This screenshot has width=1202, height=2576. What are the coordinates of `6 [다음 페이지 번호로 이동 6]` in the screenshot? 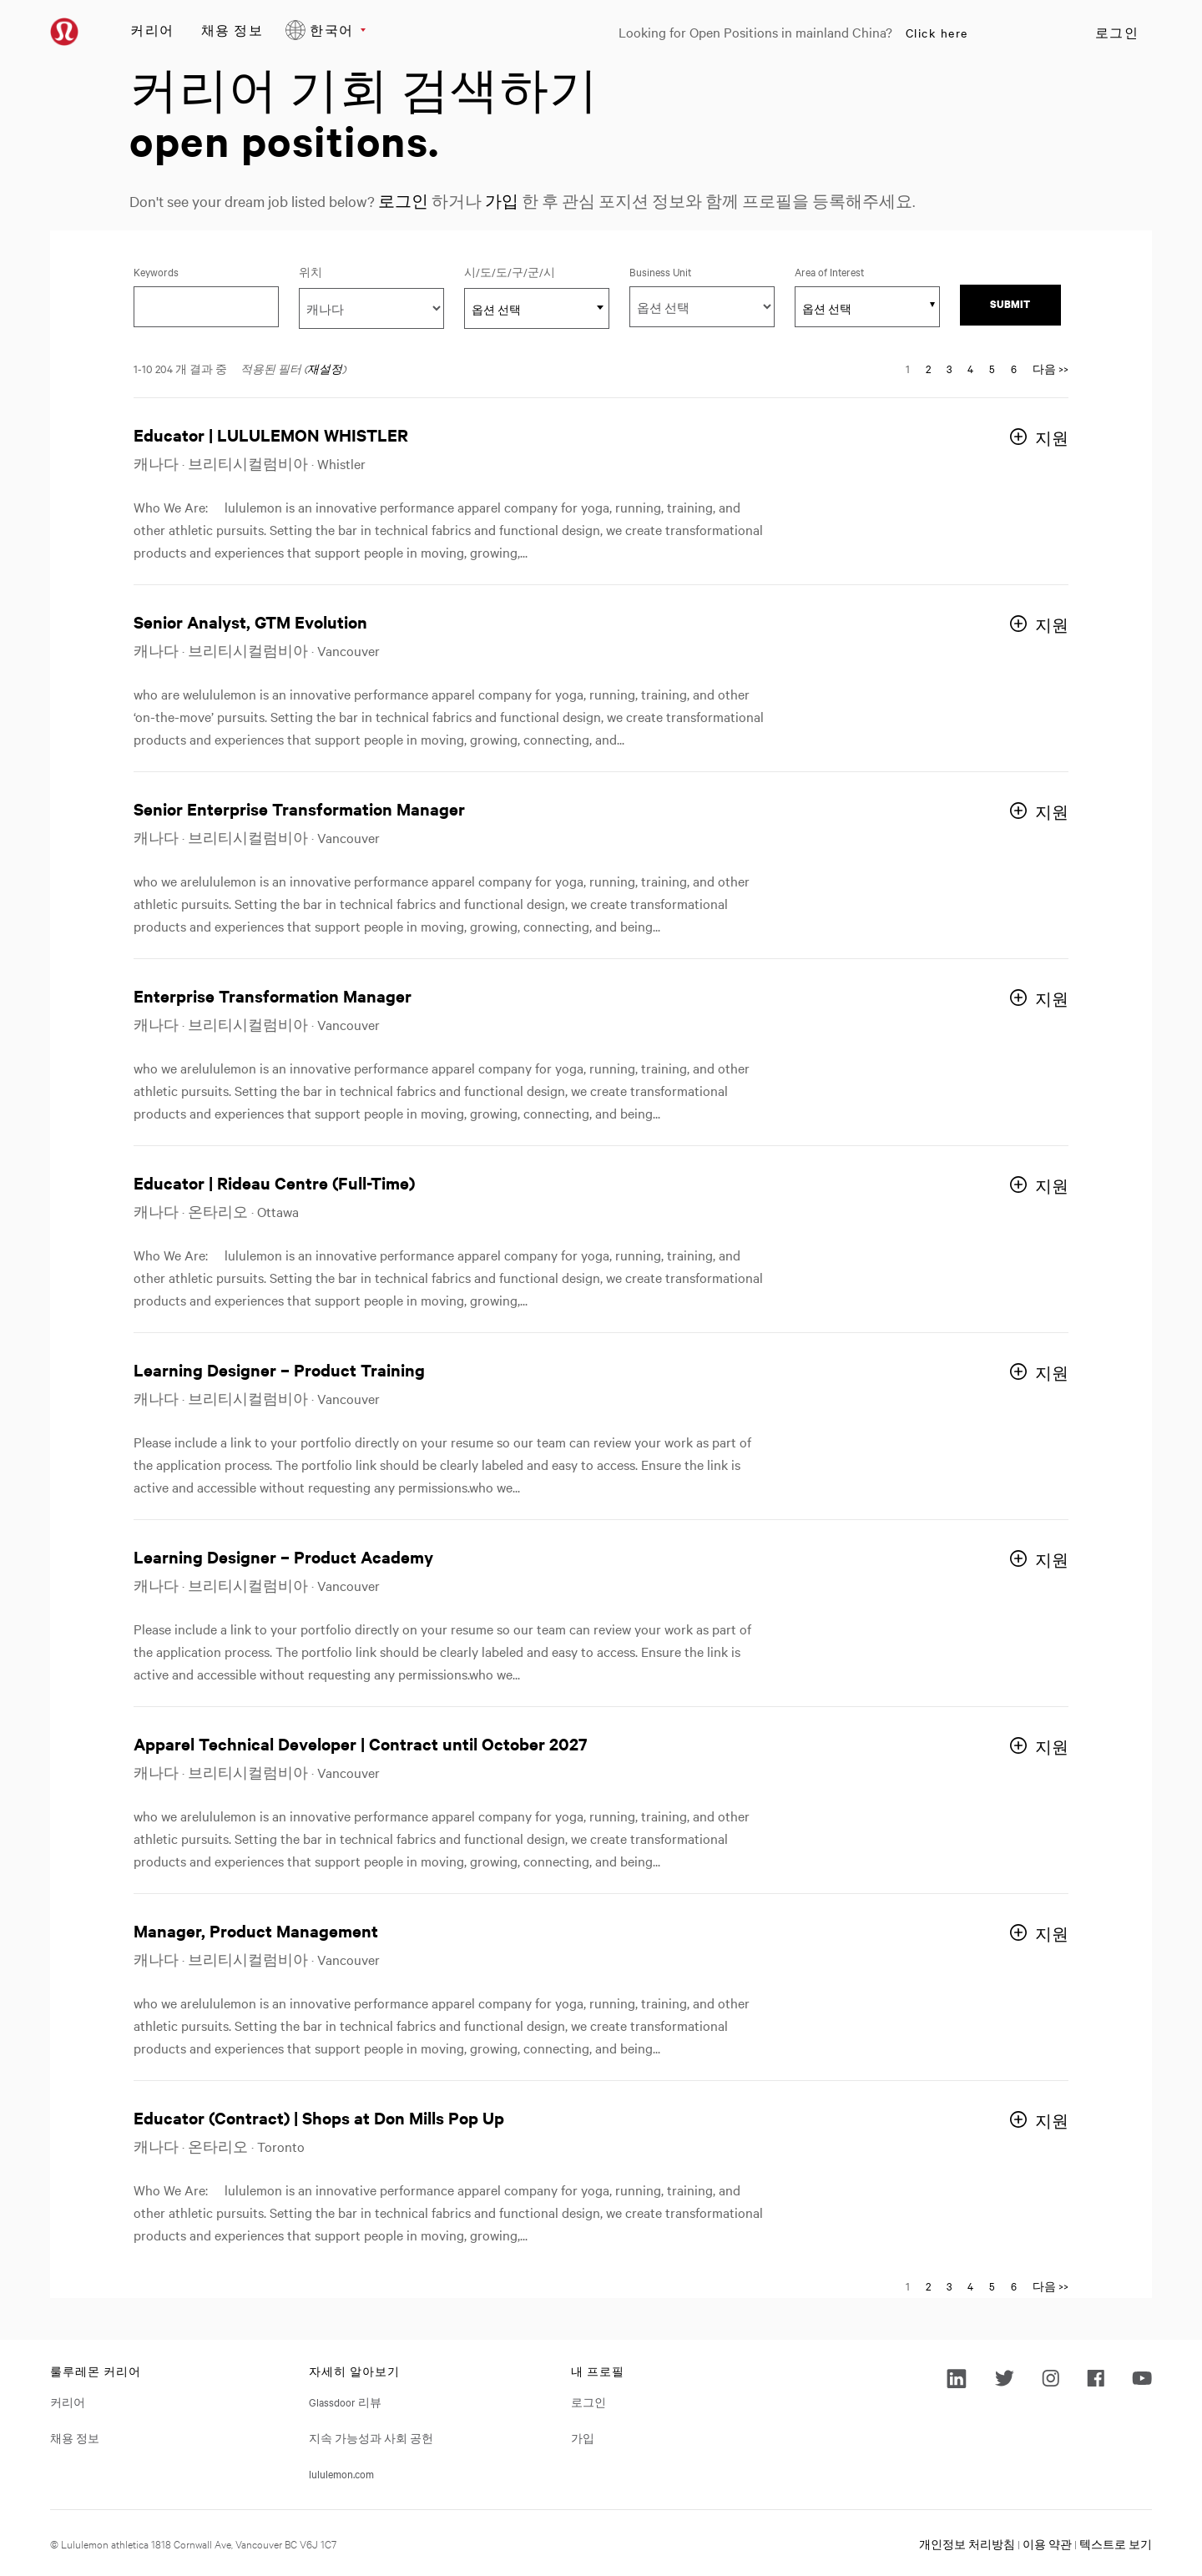 It's located at (1014, 368).